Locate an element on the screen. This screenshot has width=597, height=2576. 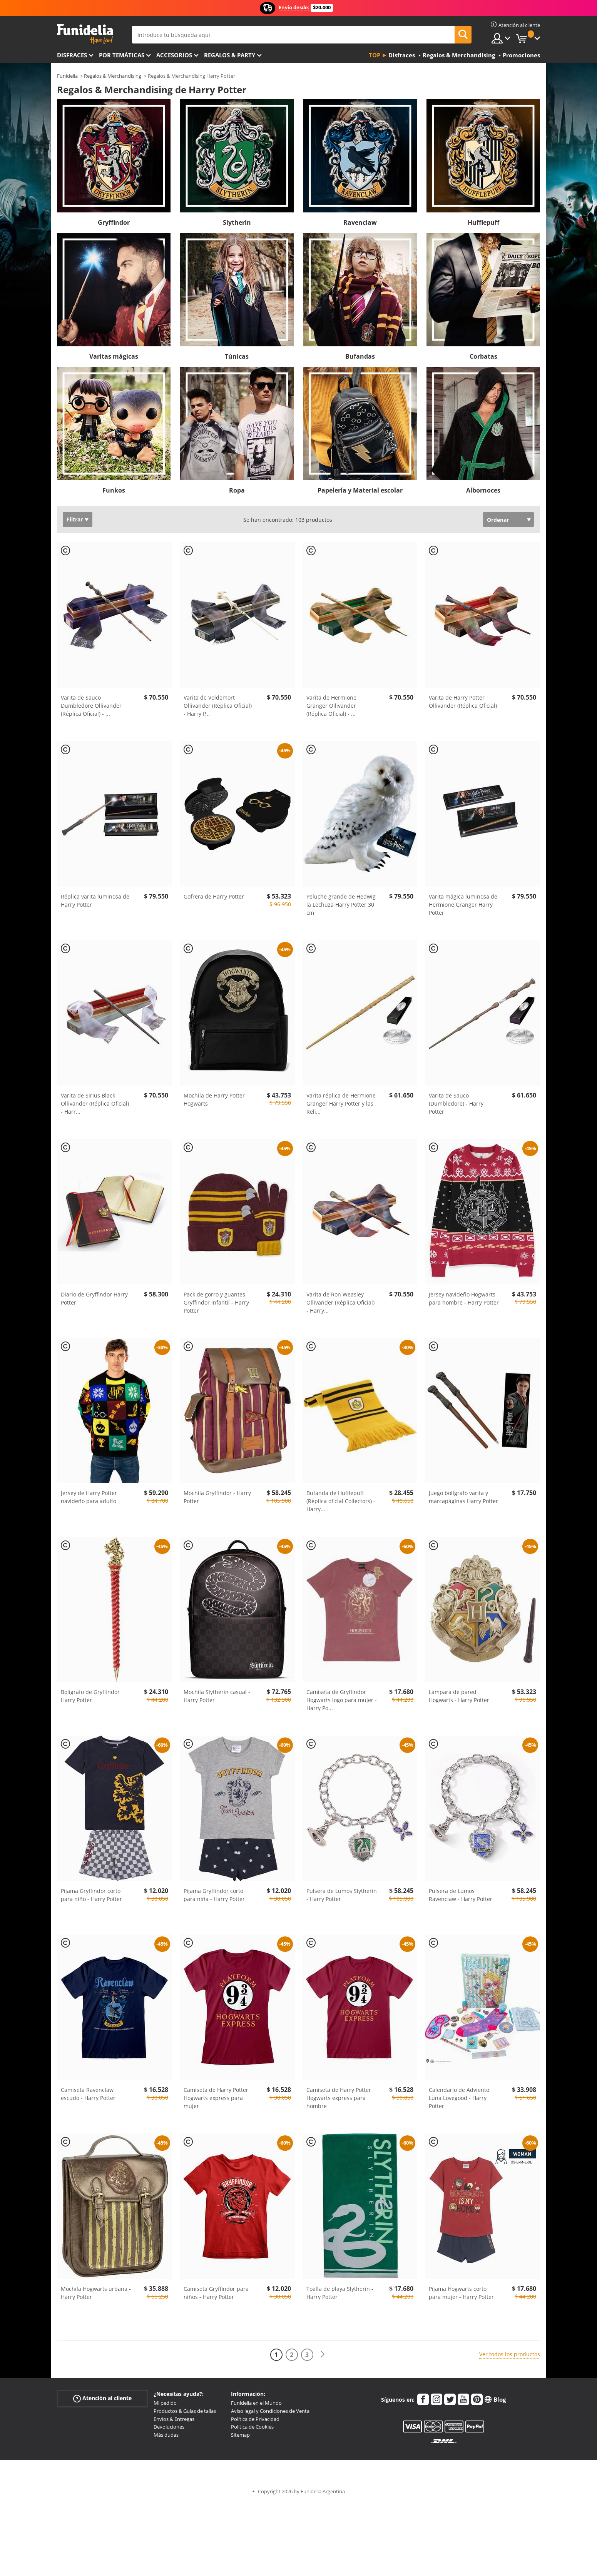
Accesorios is located at coordinates (174, 55).